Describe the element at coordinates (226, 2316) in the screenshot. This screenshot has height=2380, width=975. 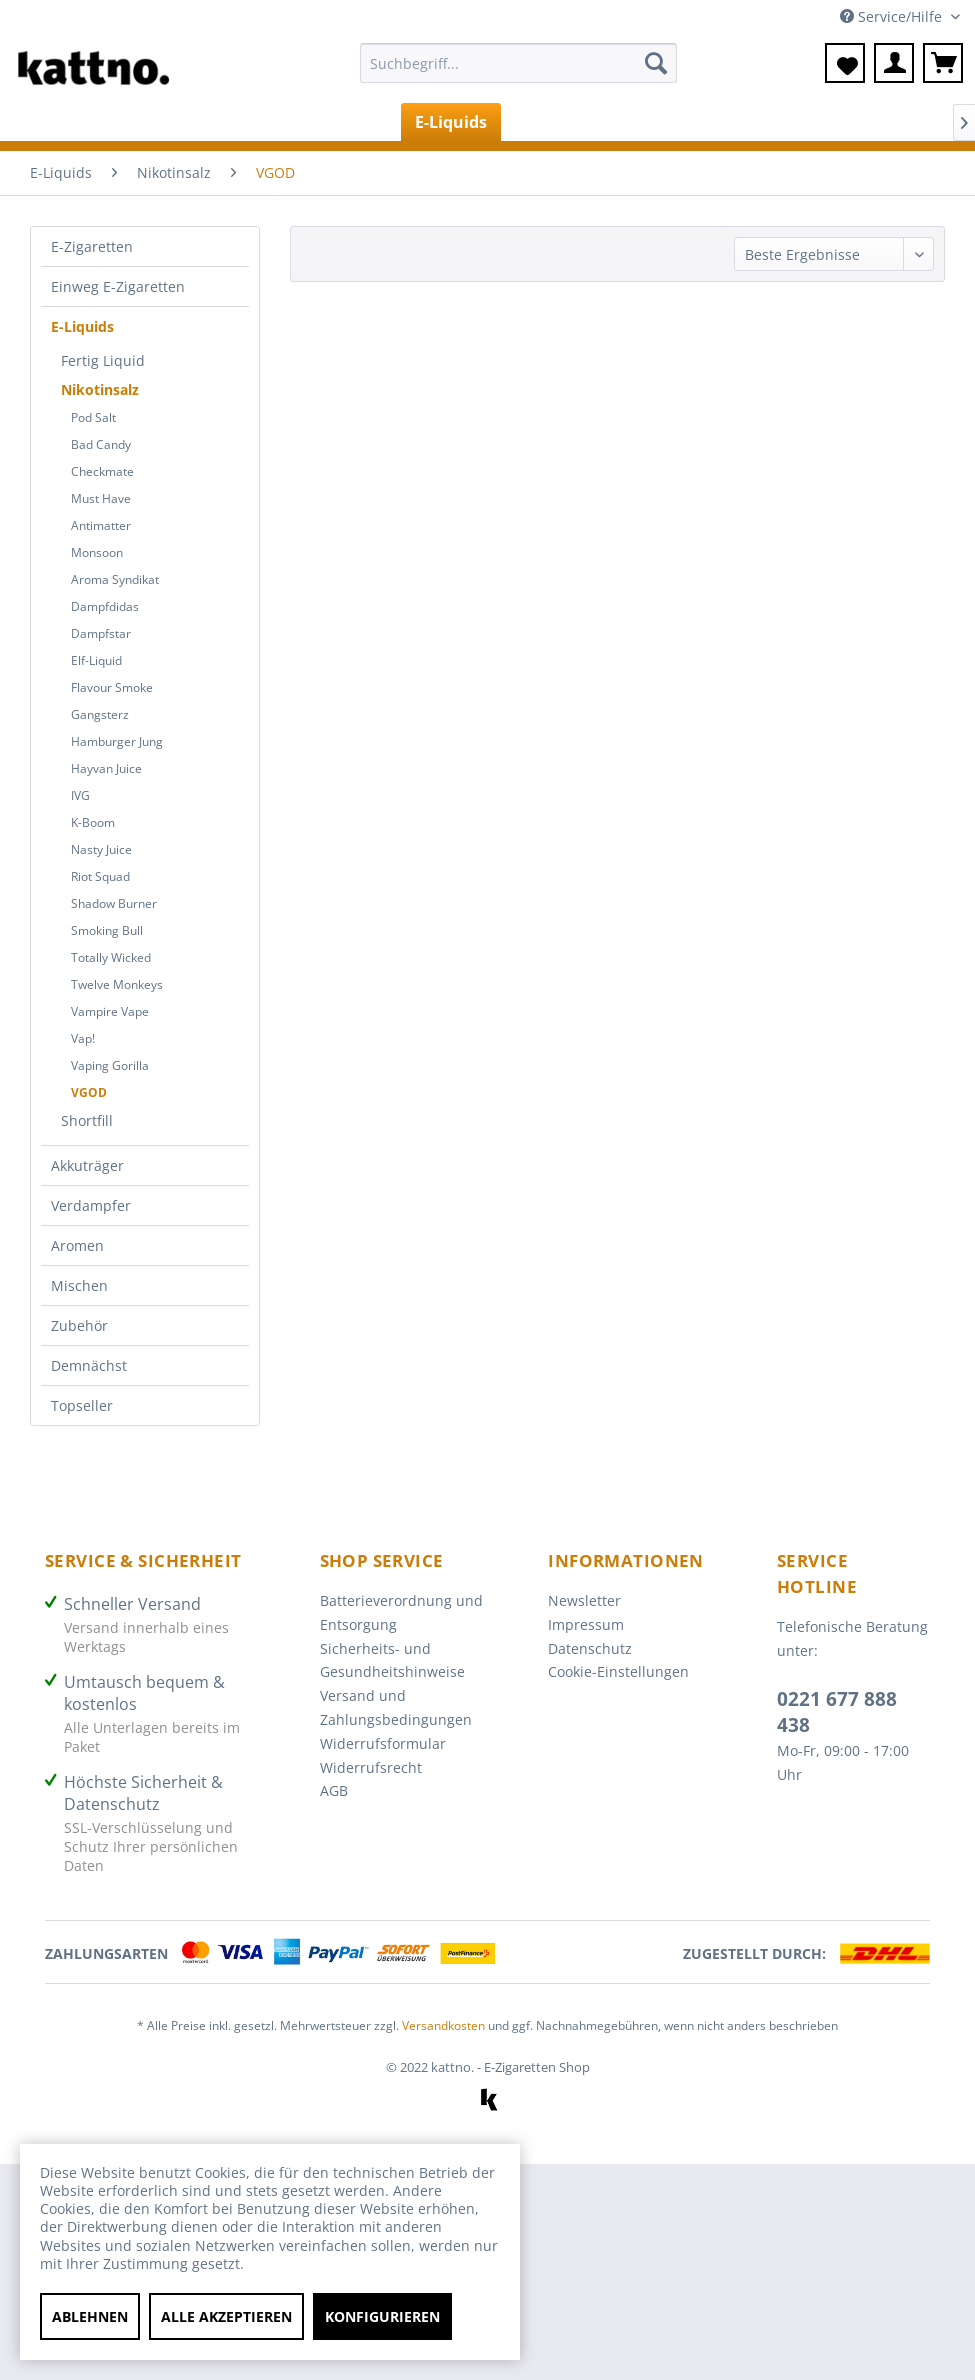
I see `Alle akzeptieren` at that location.